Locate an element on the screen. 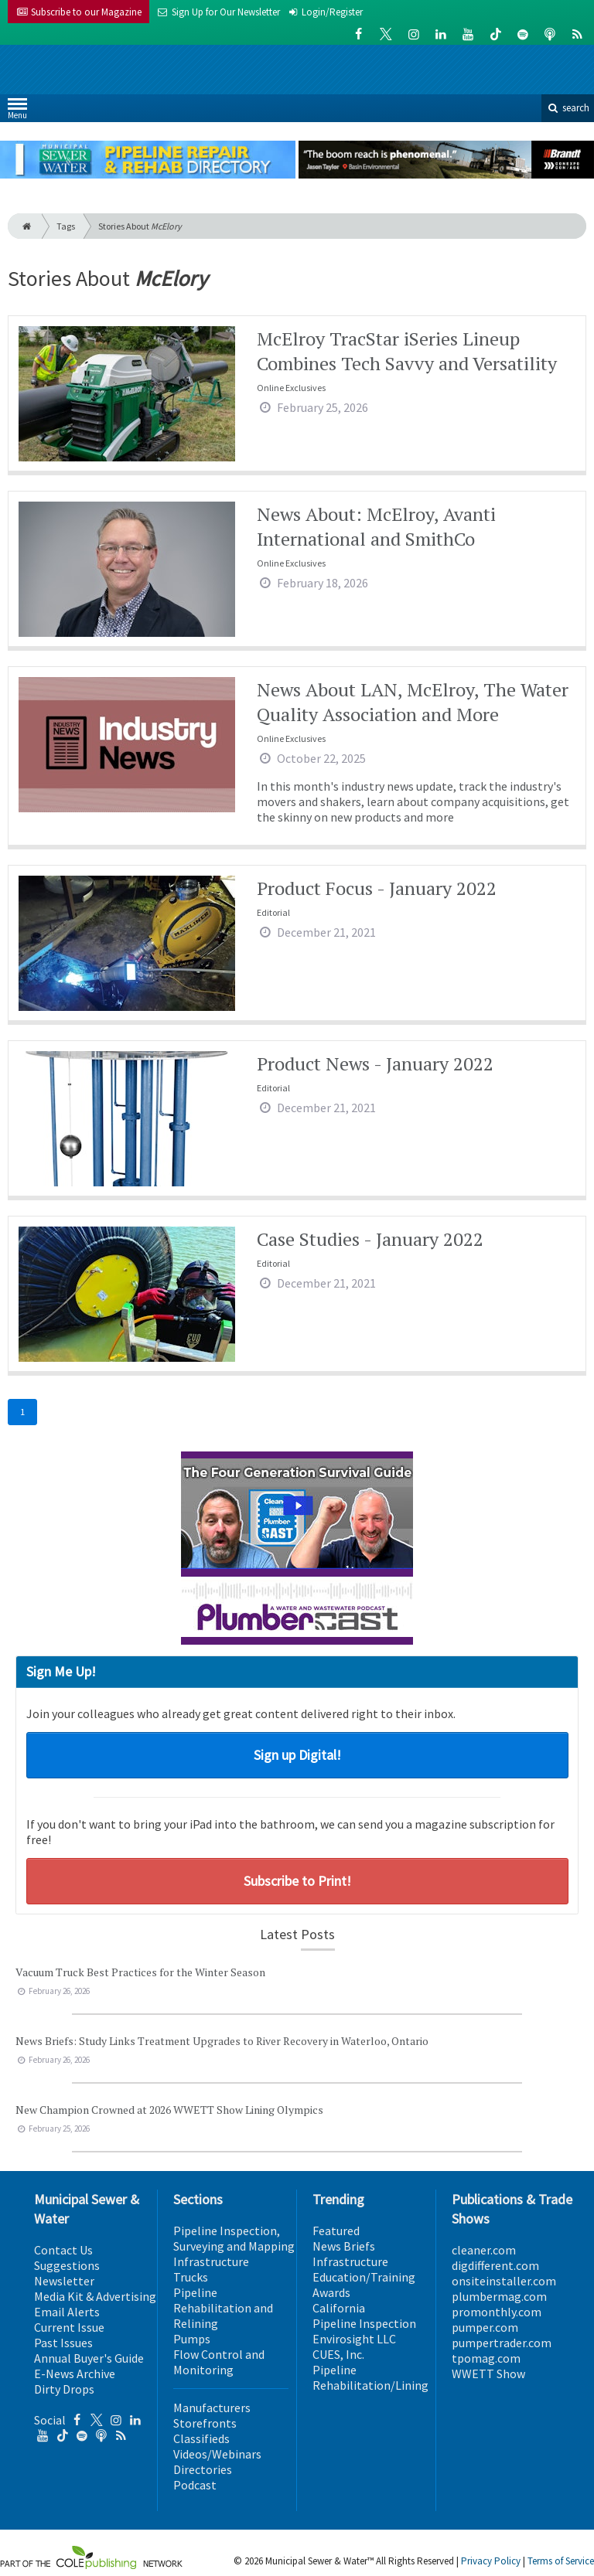  Pipeline Rehabilitation and Relining is located at coordinates (223, 2308).